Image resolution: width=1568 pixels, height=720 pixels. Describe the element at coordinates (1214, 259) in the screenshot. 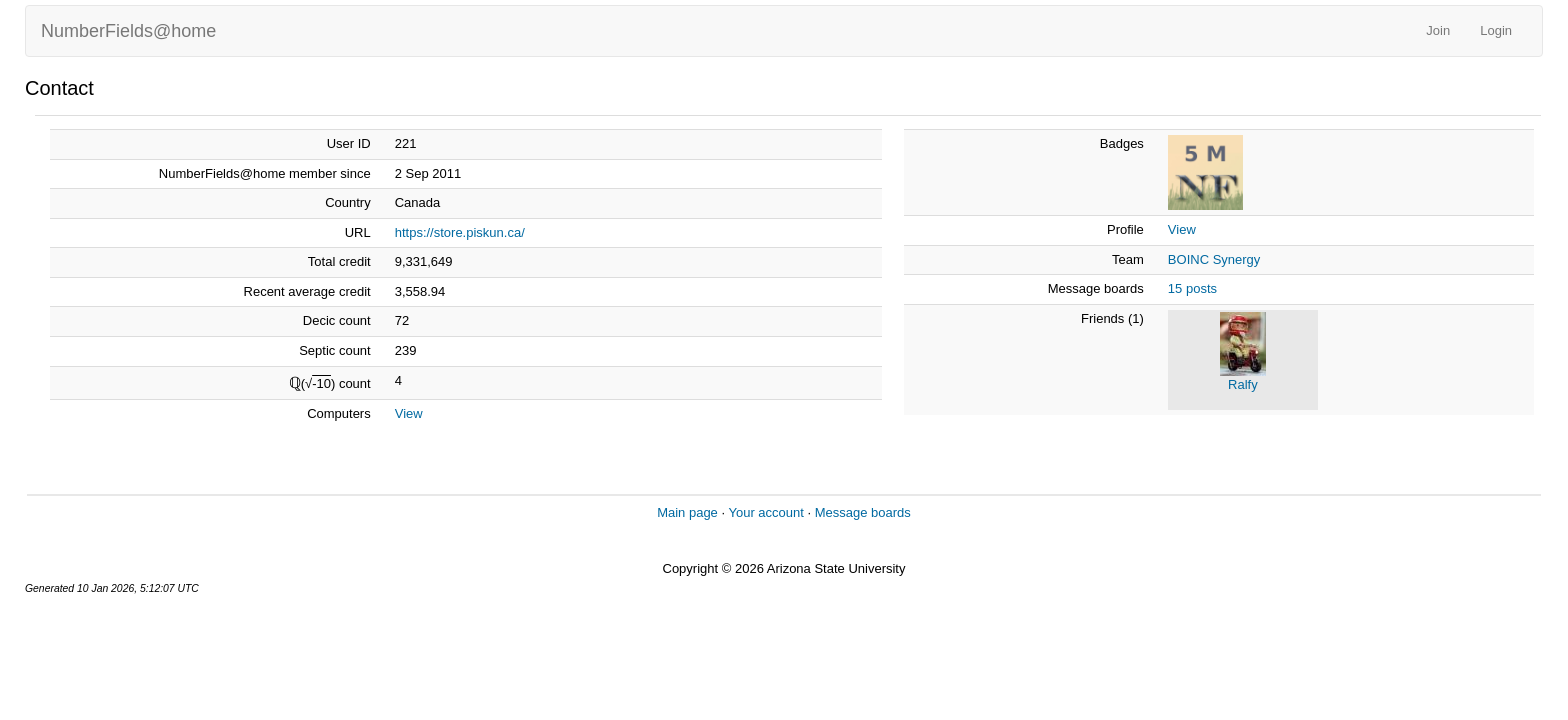

I see `BOINC Synergy` at that location.